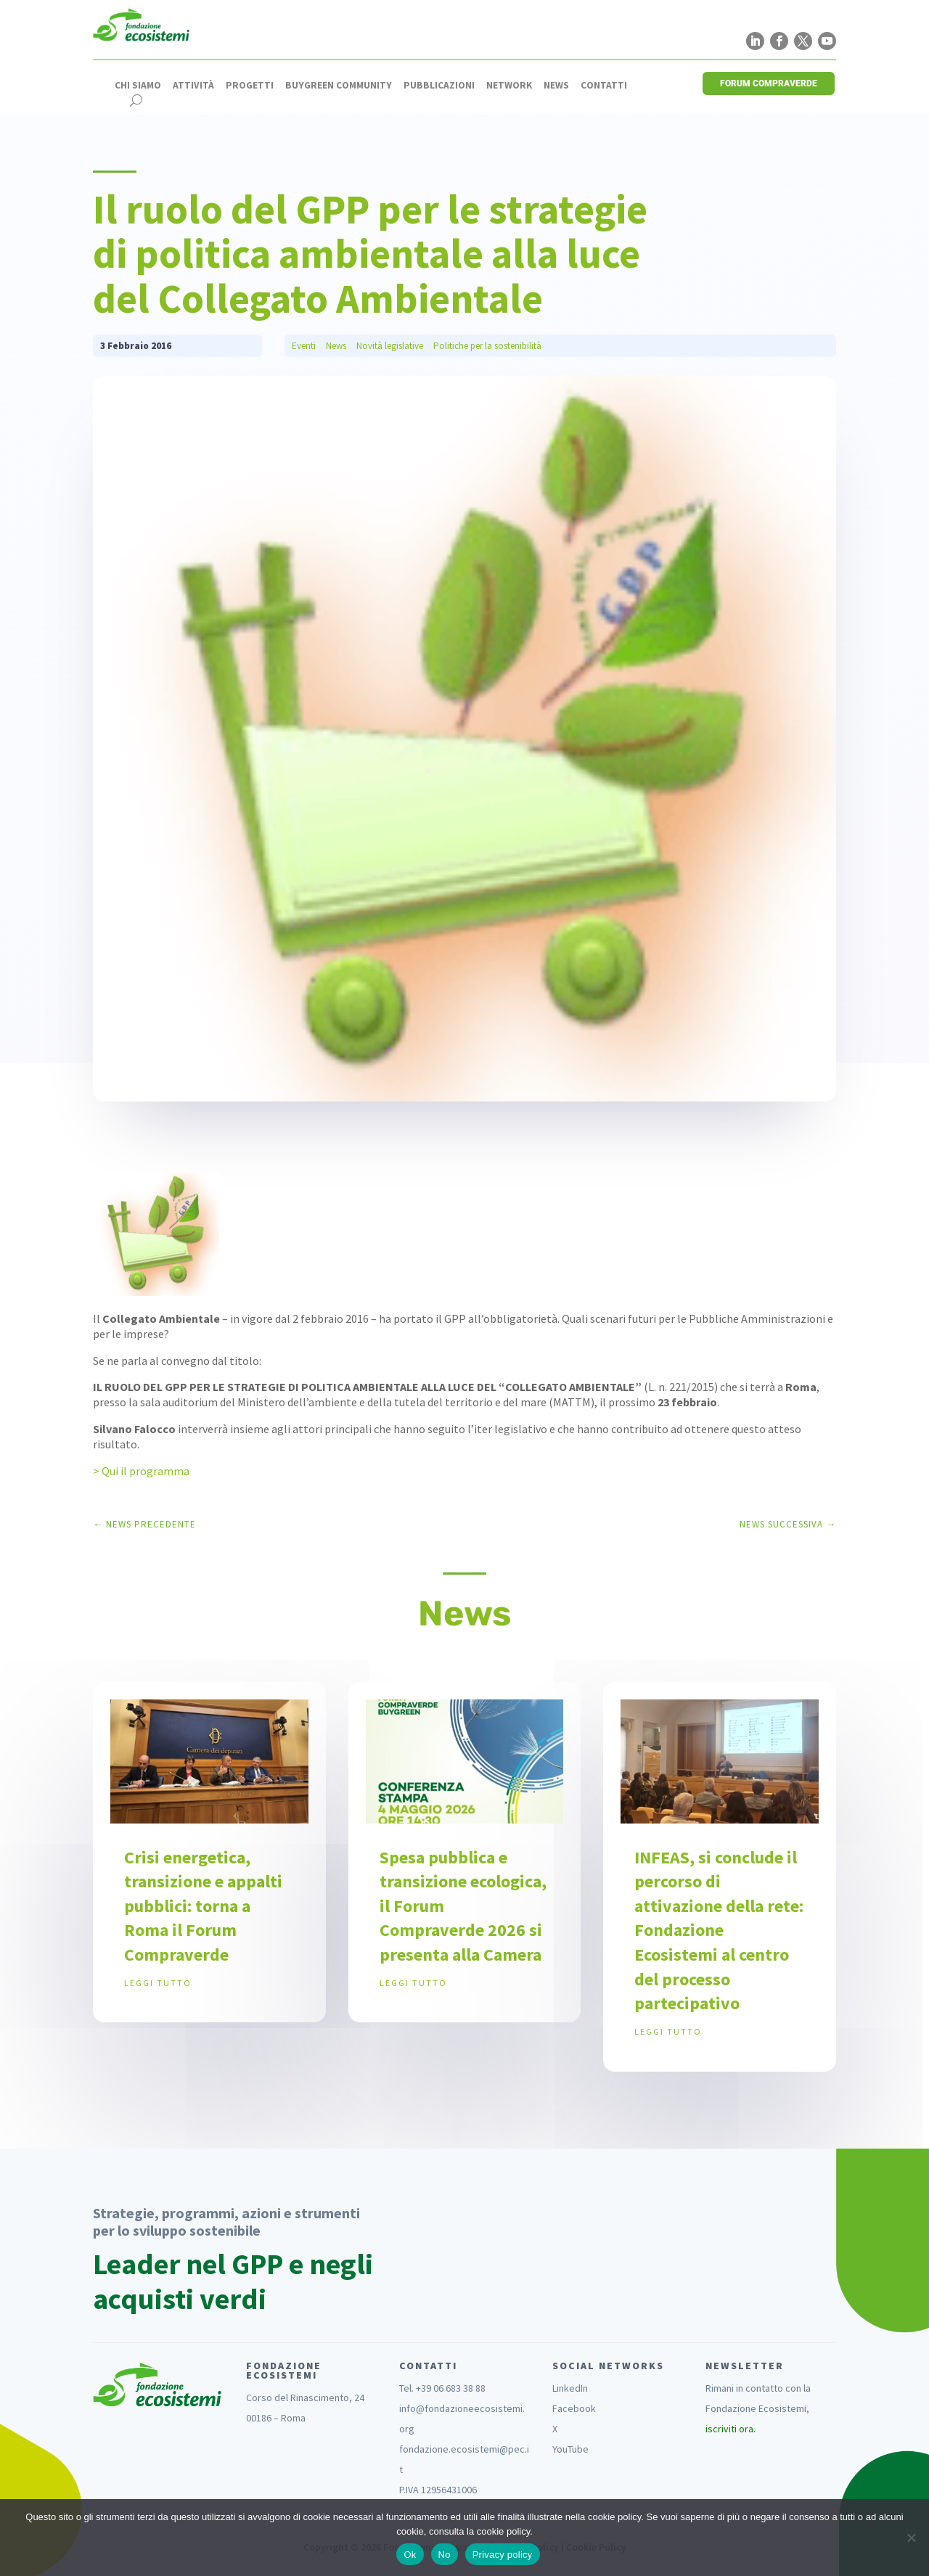 This screenshot has height=2576, width=929. I want to click on > Qui il programma, so click(141, 1471).